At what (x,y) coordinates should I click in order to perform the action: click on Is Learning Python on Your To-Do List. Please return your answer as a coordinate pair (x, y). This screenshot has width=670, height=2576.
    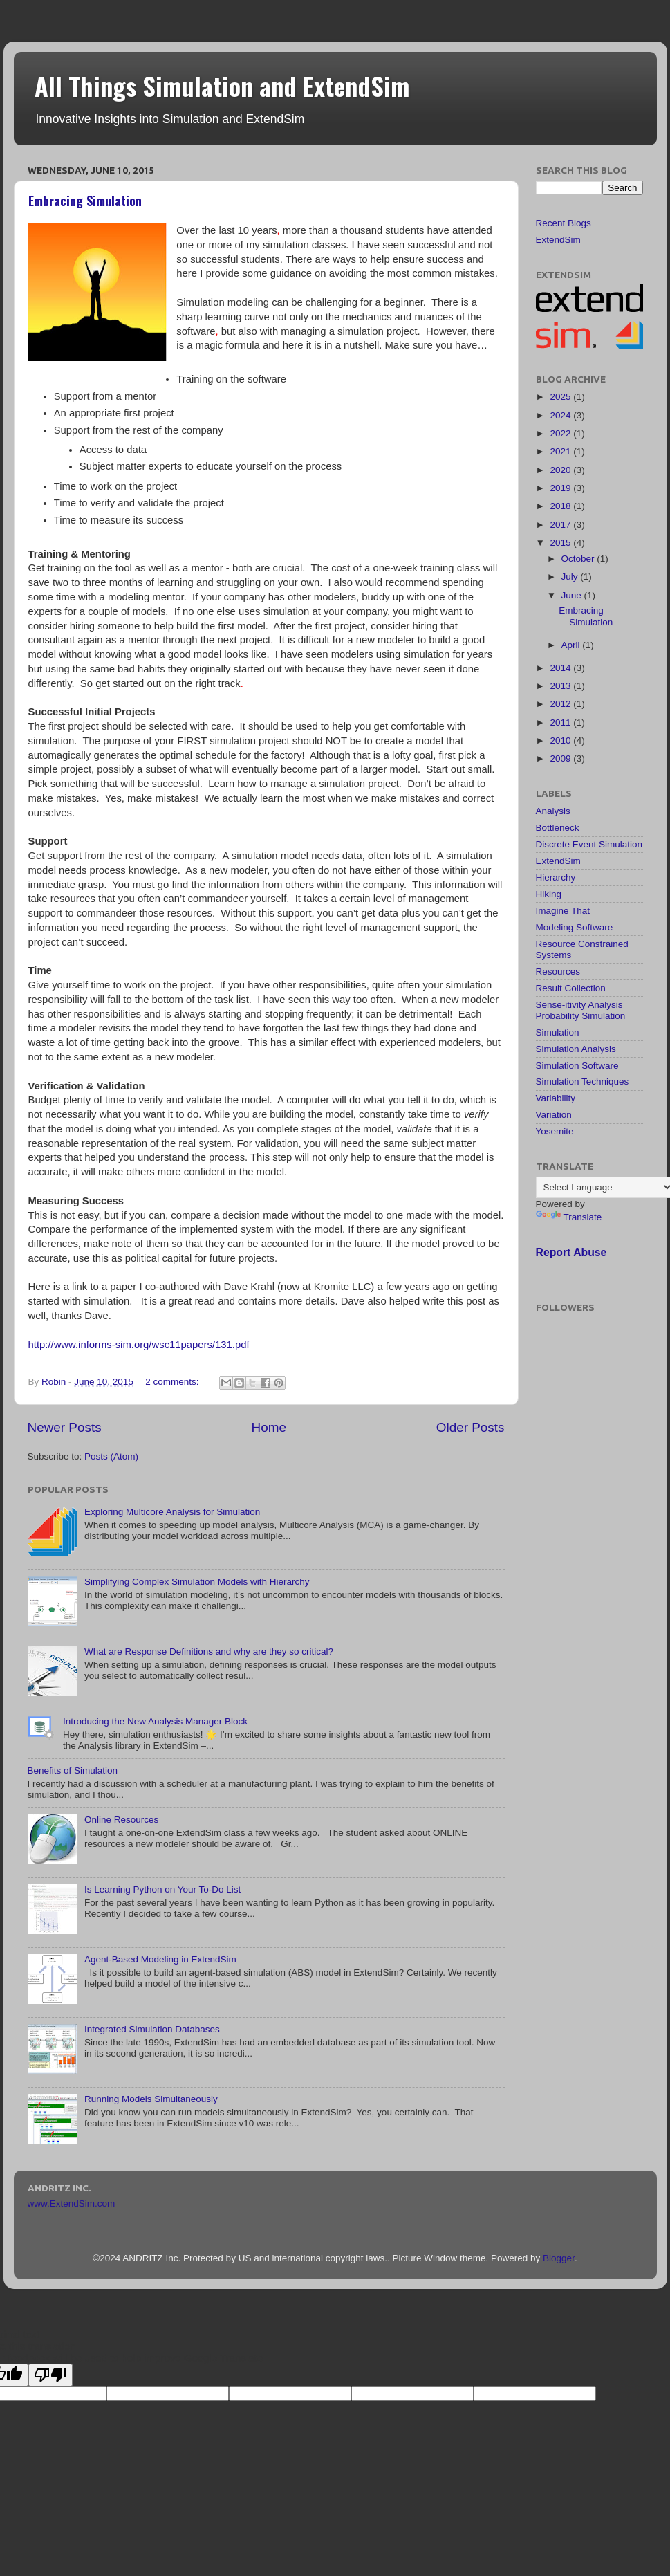
    Looking at the image, I should click on (162, 1889).